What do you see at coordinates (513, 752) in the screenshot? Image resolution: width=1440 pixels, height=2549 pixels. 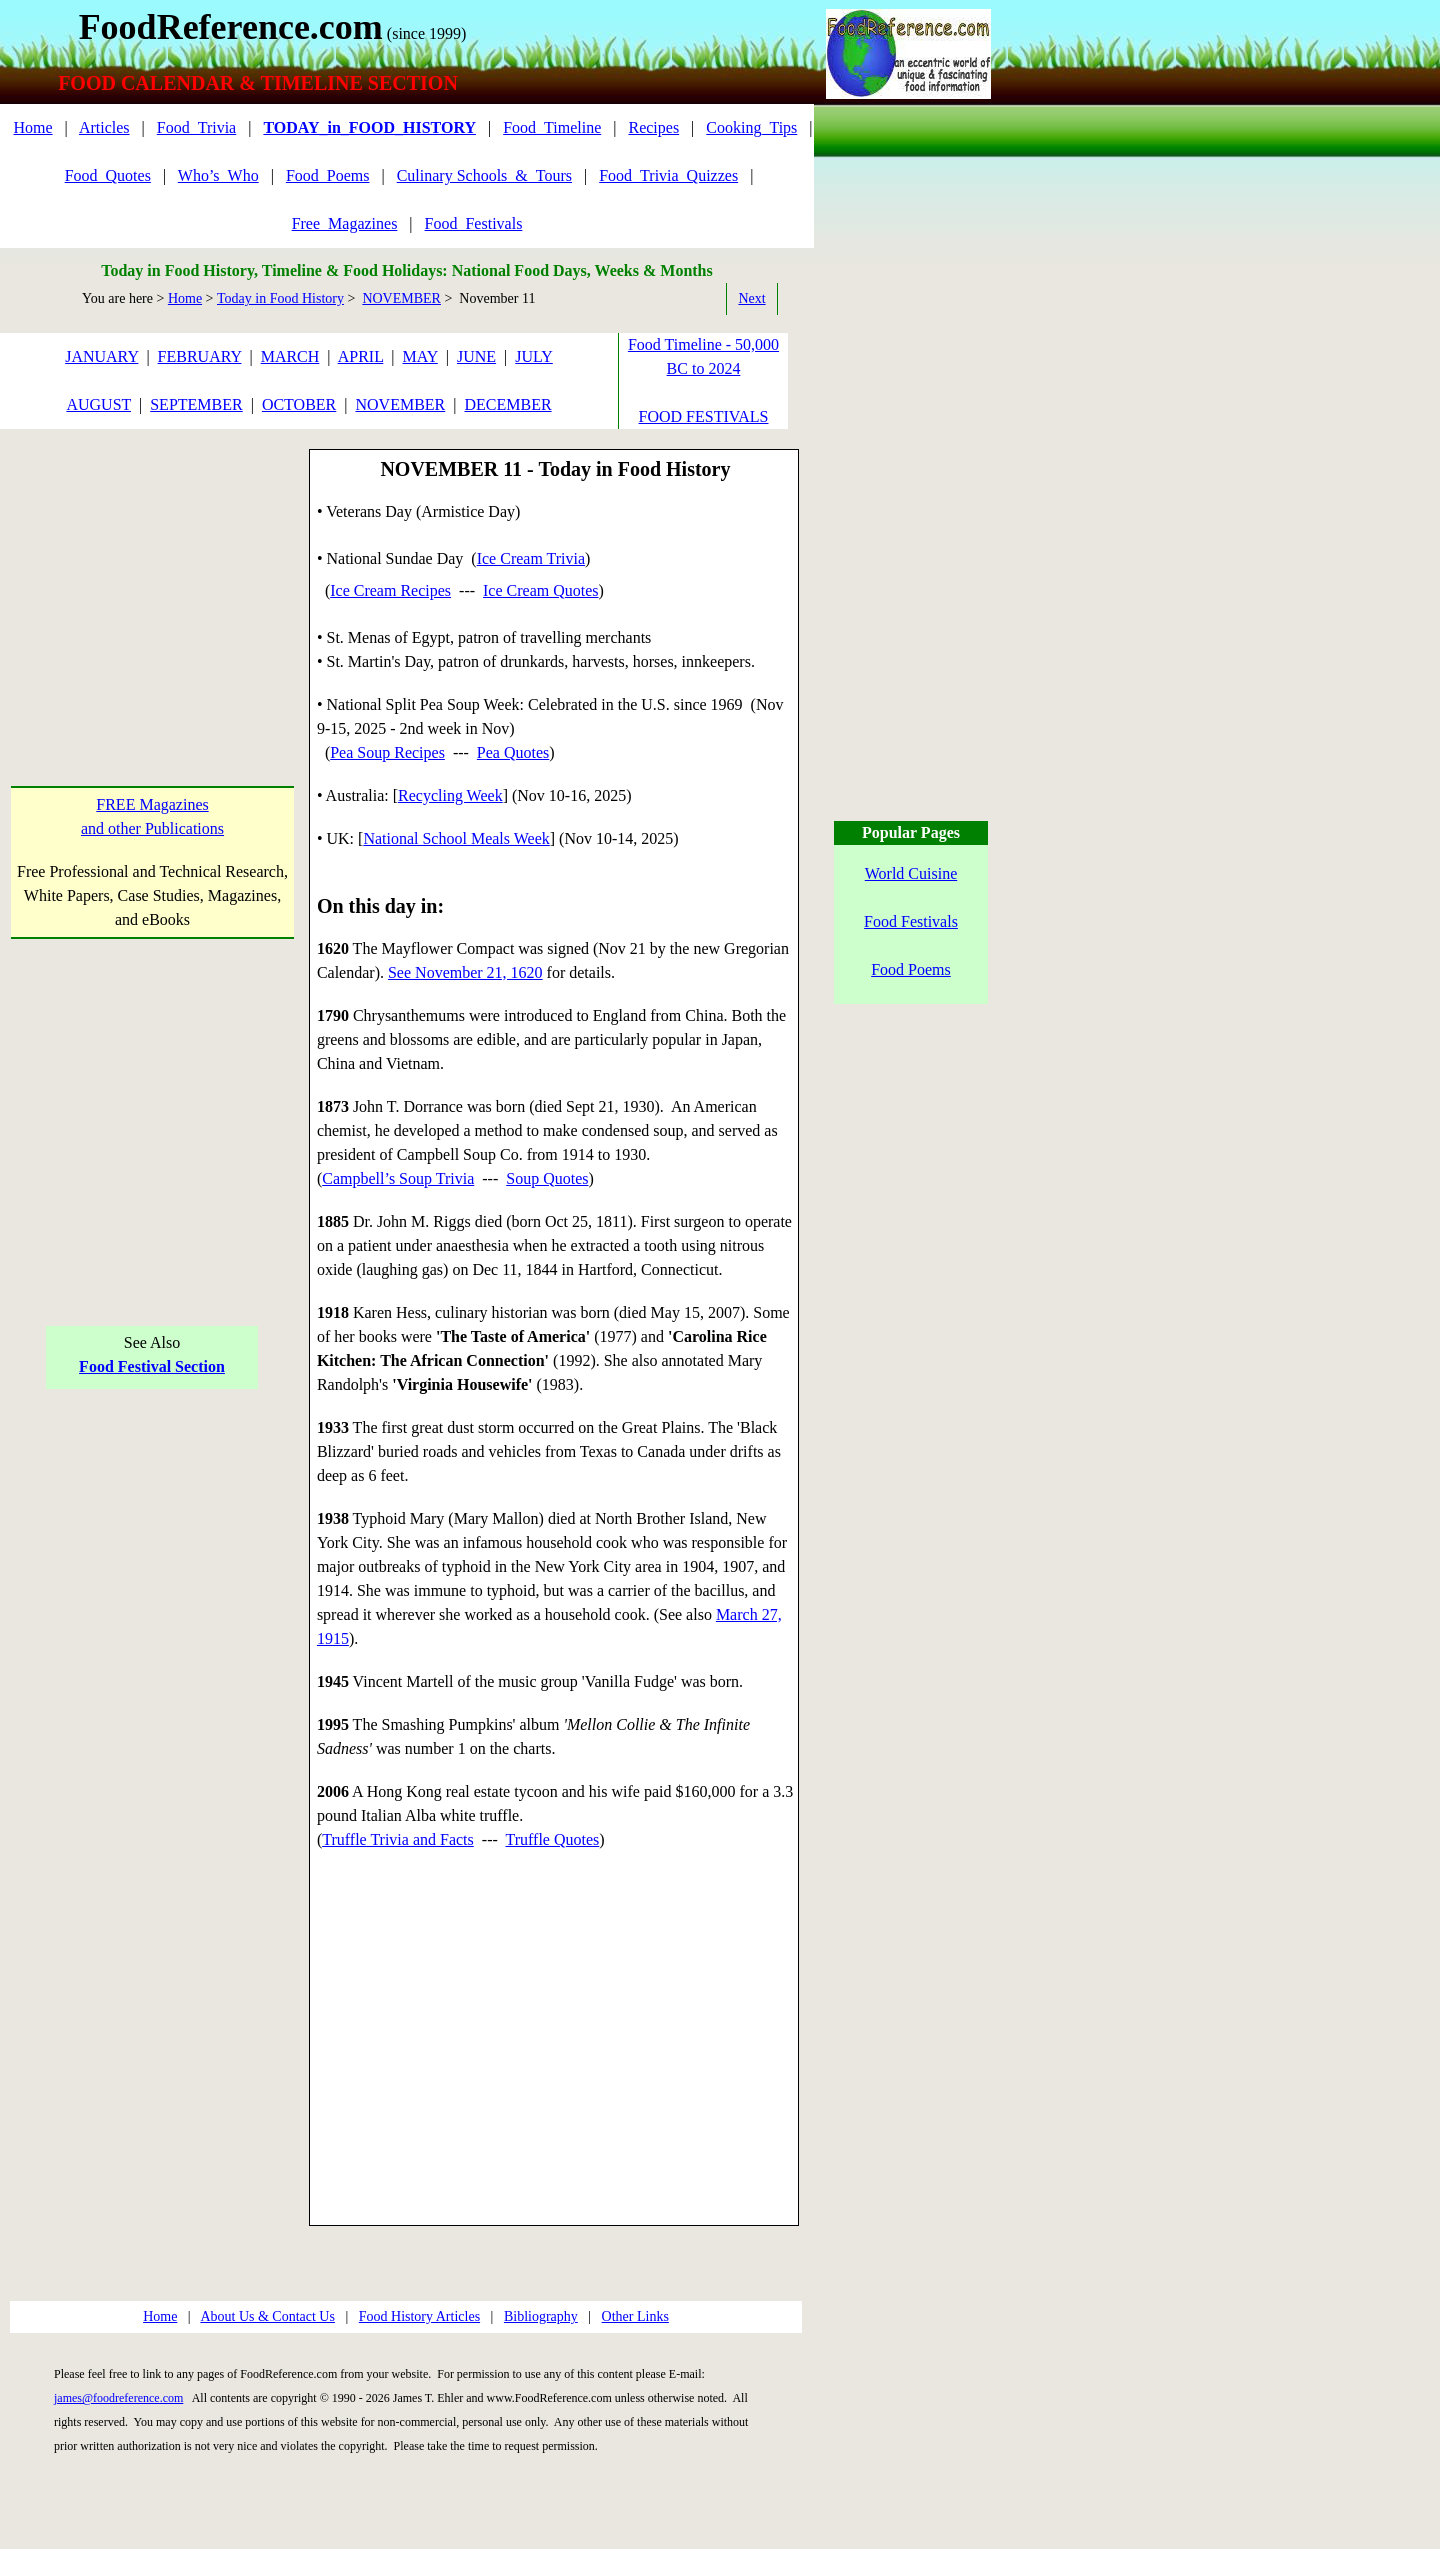 I see `Pea Quotes` at bounding box center [513, 752].